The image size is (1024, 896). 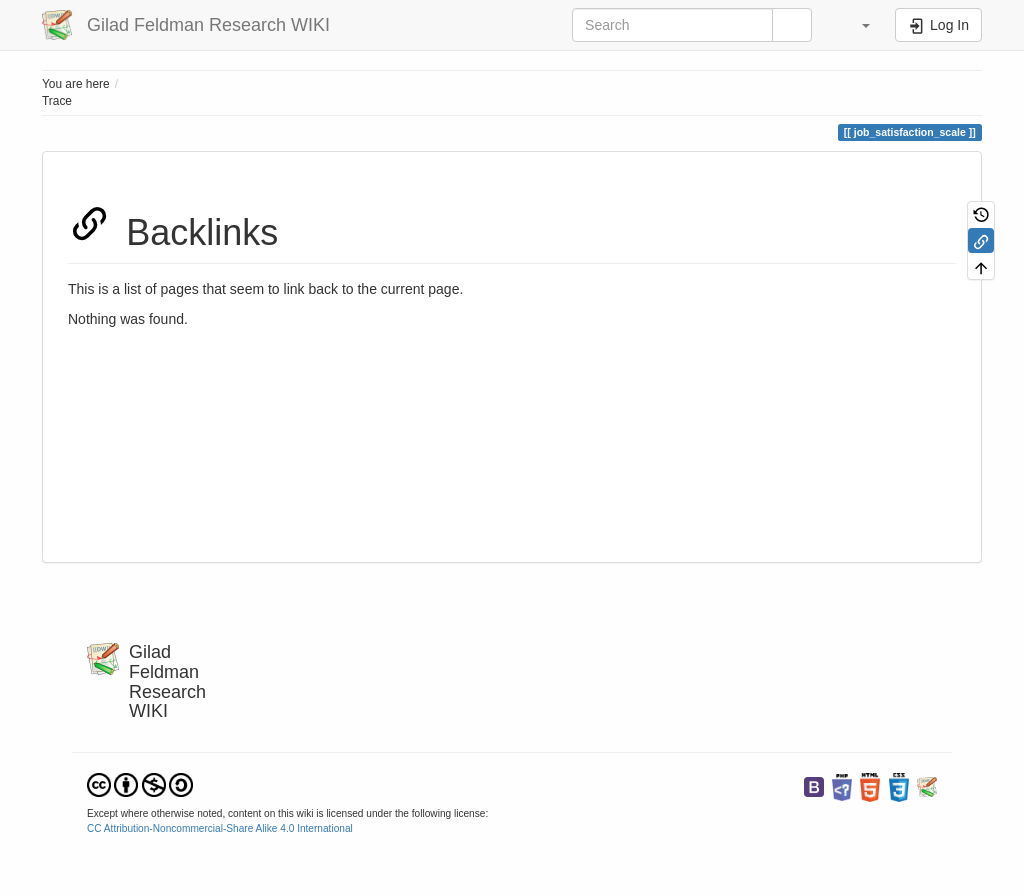 What do you see at coordinates (220, 828) in the screenshot?
I see `CC Attribution-Noncommercial-Share Alike 4.0 International` at bounding box center [220, 828].